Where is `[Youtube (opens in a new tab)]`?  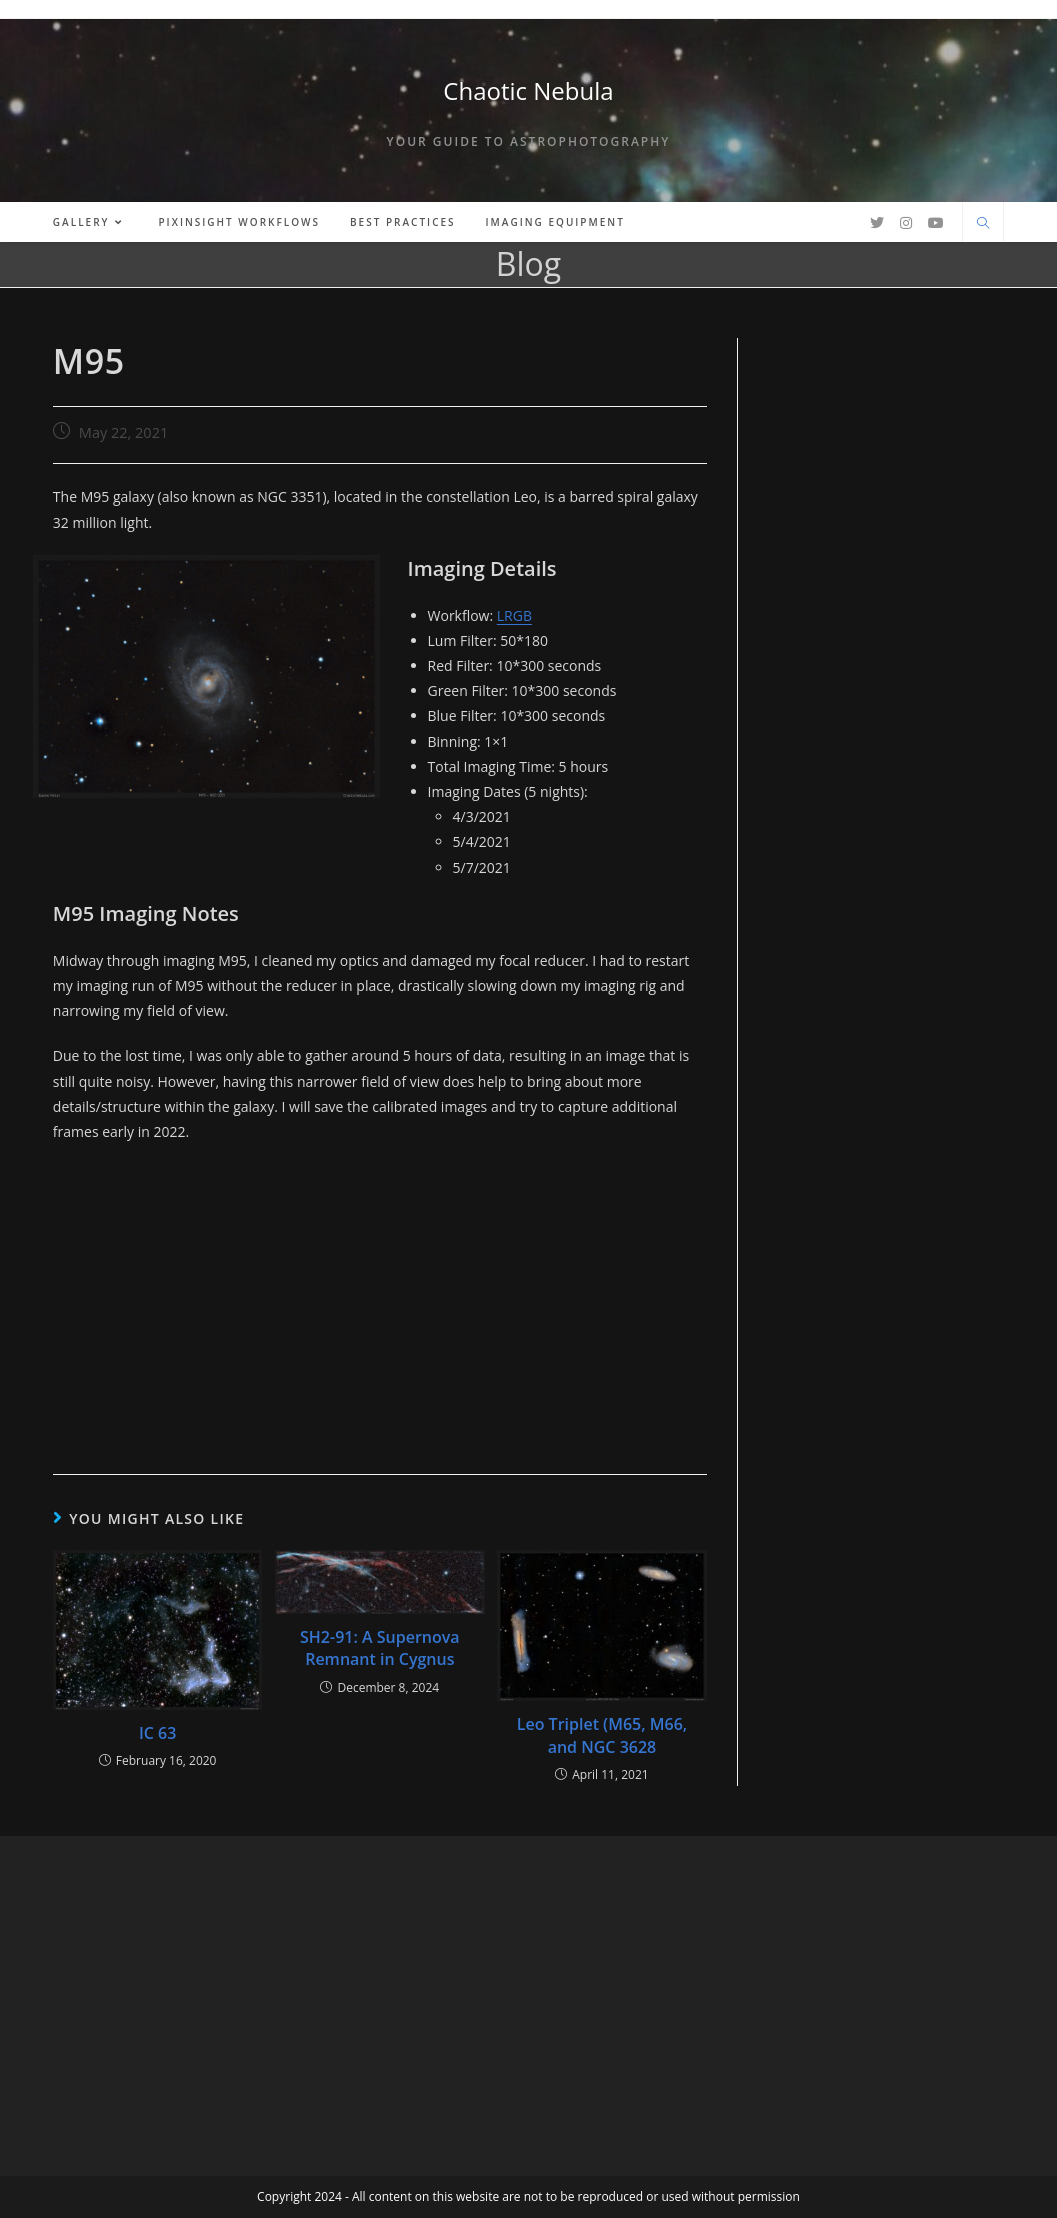 [Youtube (opens in a new tab)] is located at coordinates (936, 223).